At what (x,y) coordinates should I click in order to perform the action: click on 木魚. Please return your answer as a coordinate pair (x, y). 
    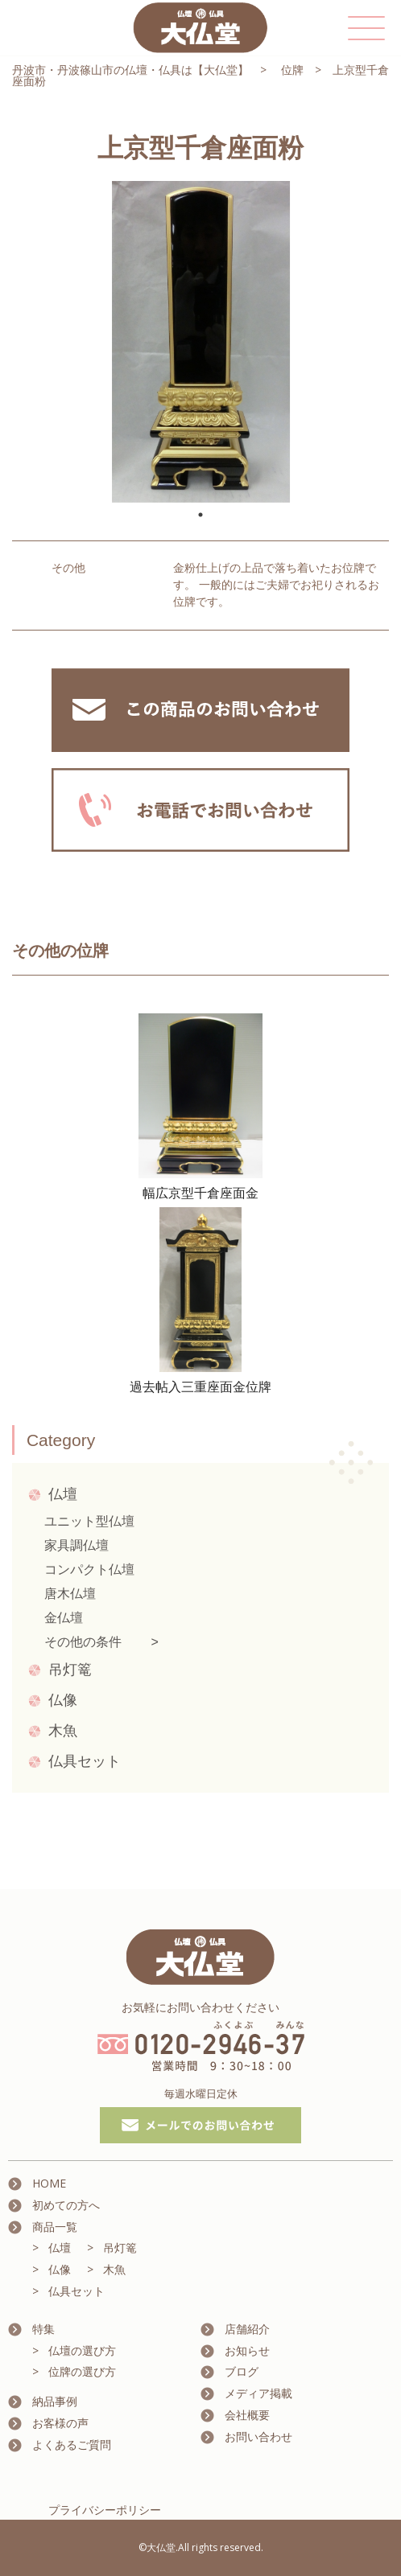
    Looking at the image, I should click on (62, 1731).